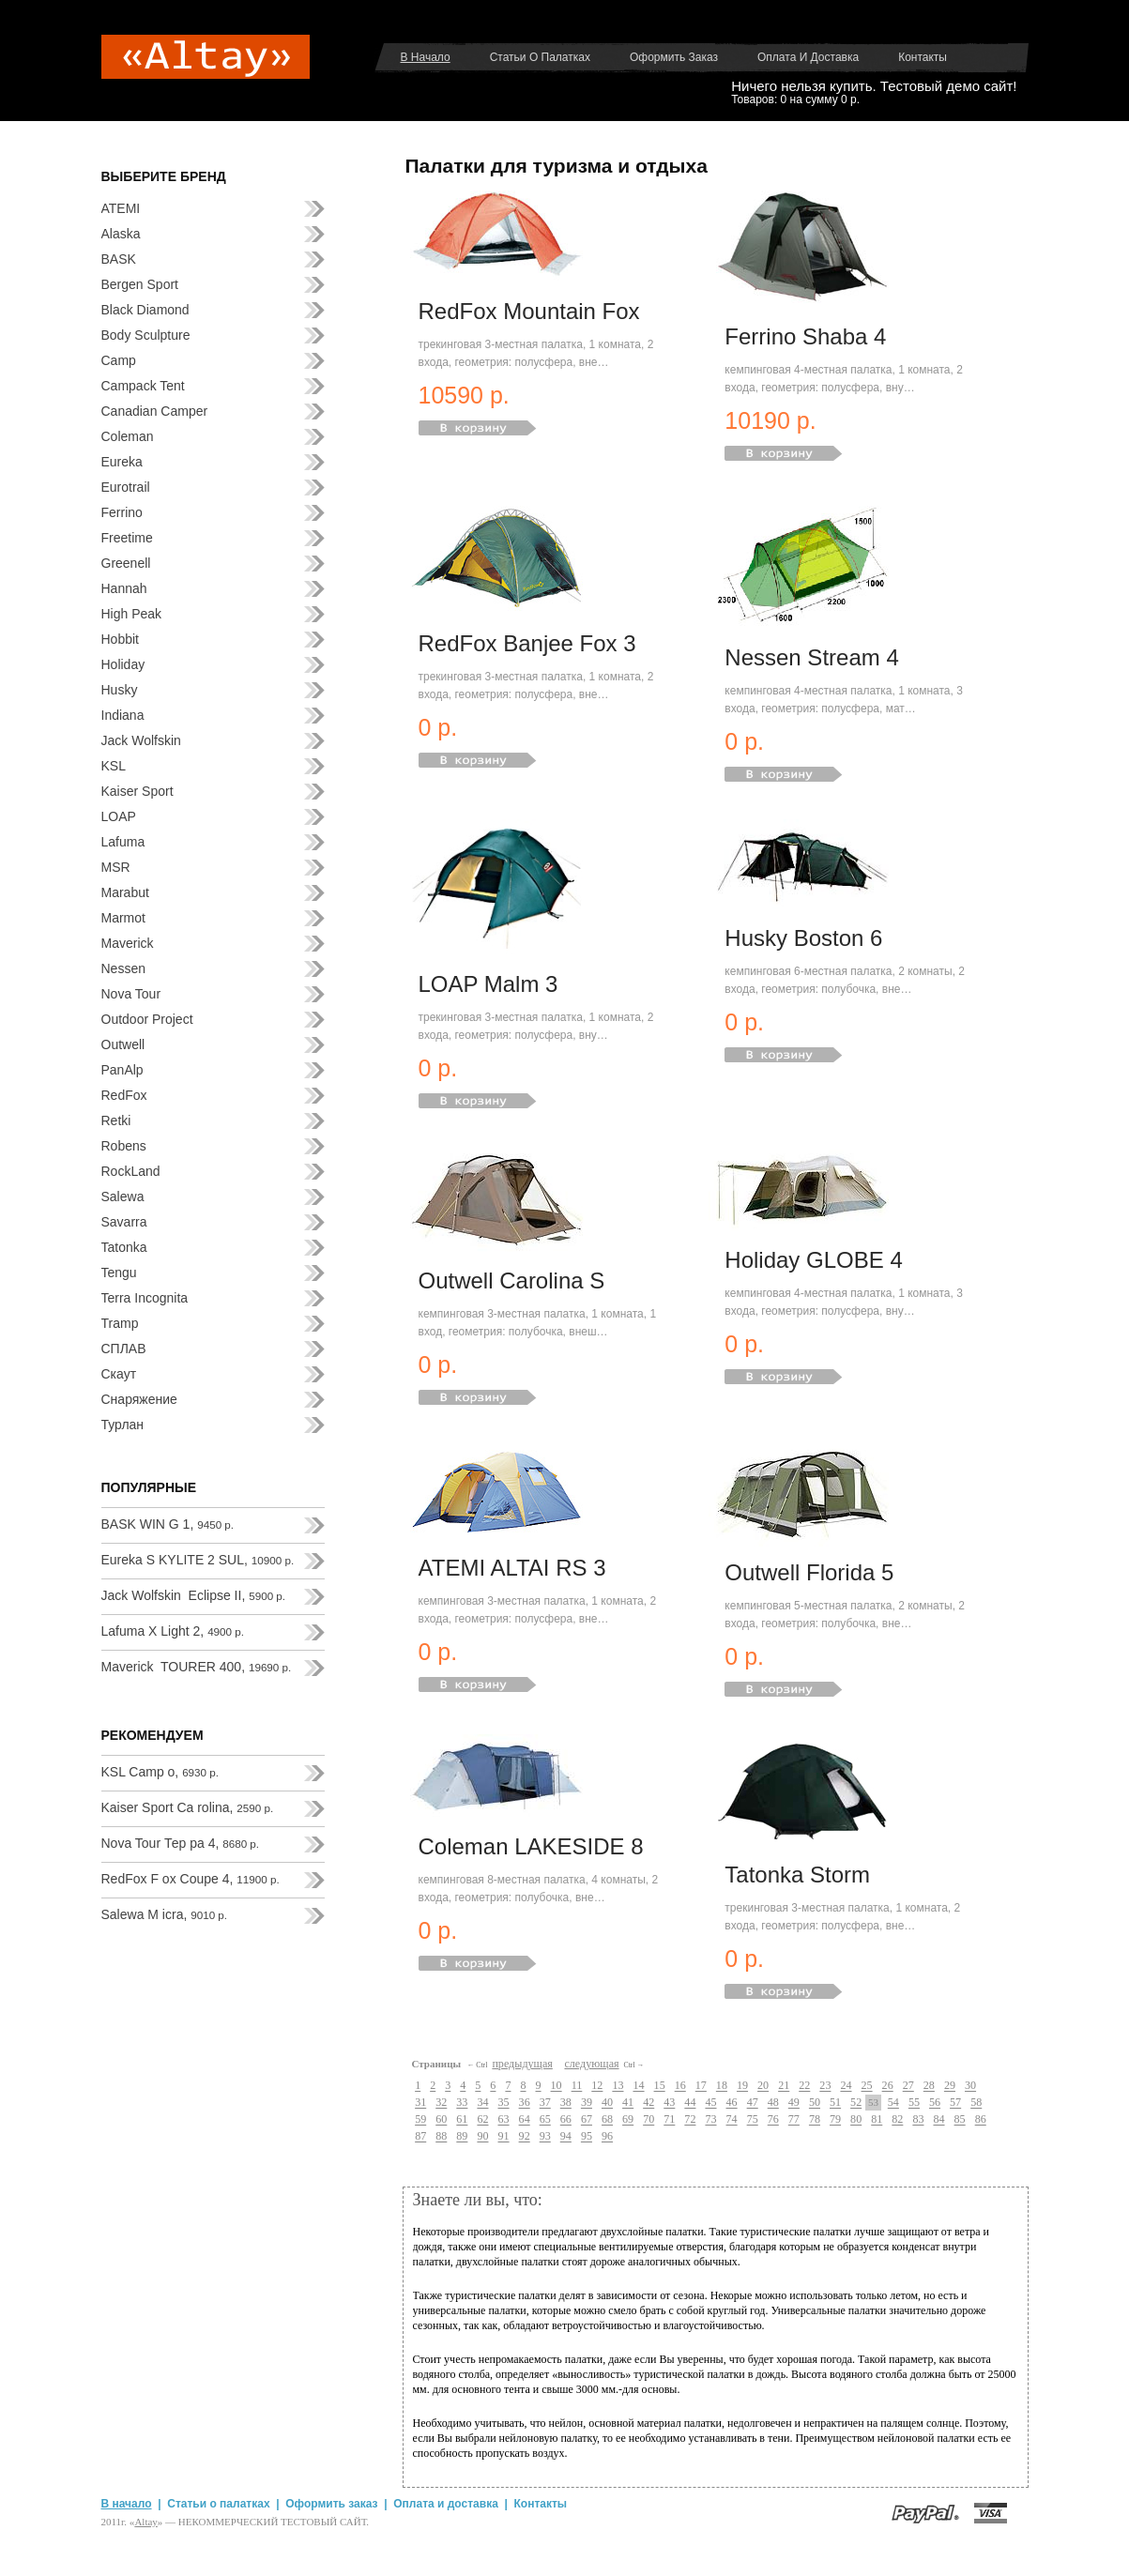 Image resolution: width=1129 pixels, height=2576 pixels. Describe the element at coordinates (689, 2119) in the screenshot. I see `72` at that location.